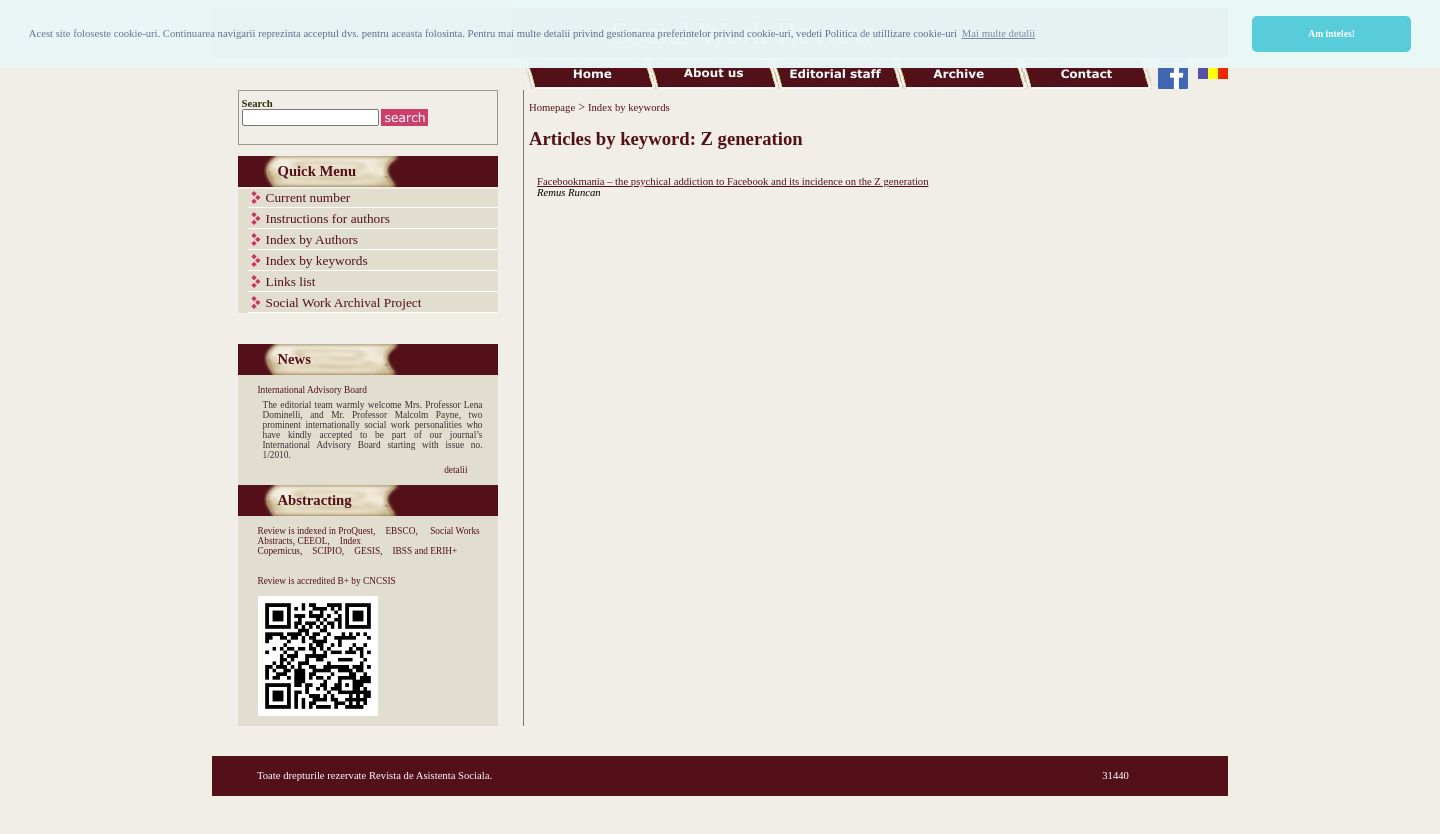 This screenshot has height=834, width=1440. I want to click on Instructions for authors, so click(328, 218).